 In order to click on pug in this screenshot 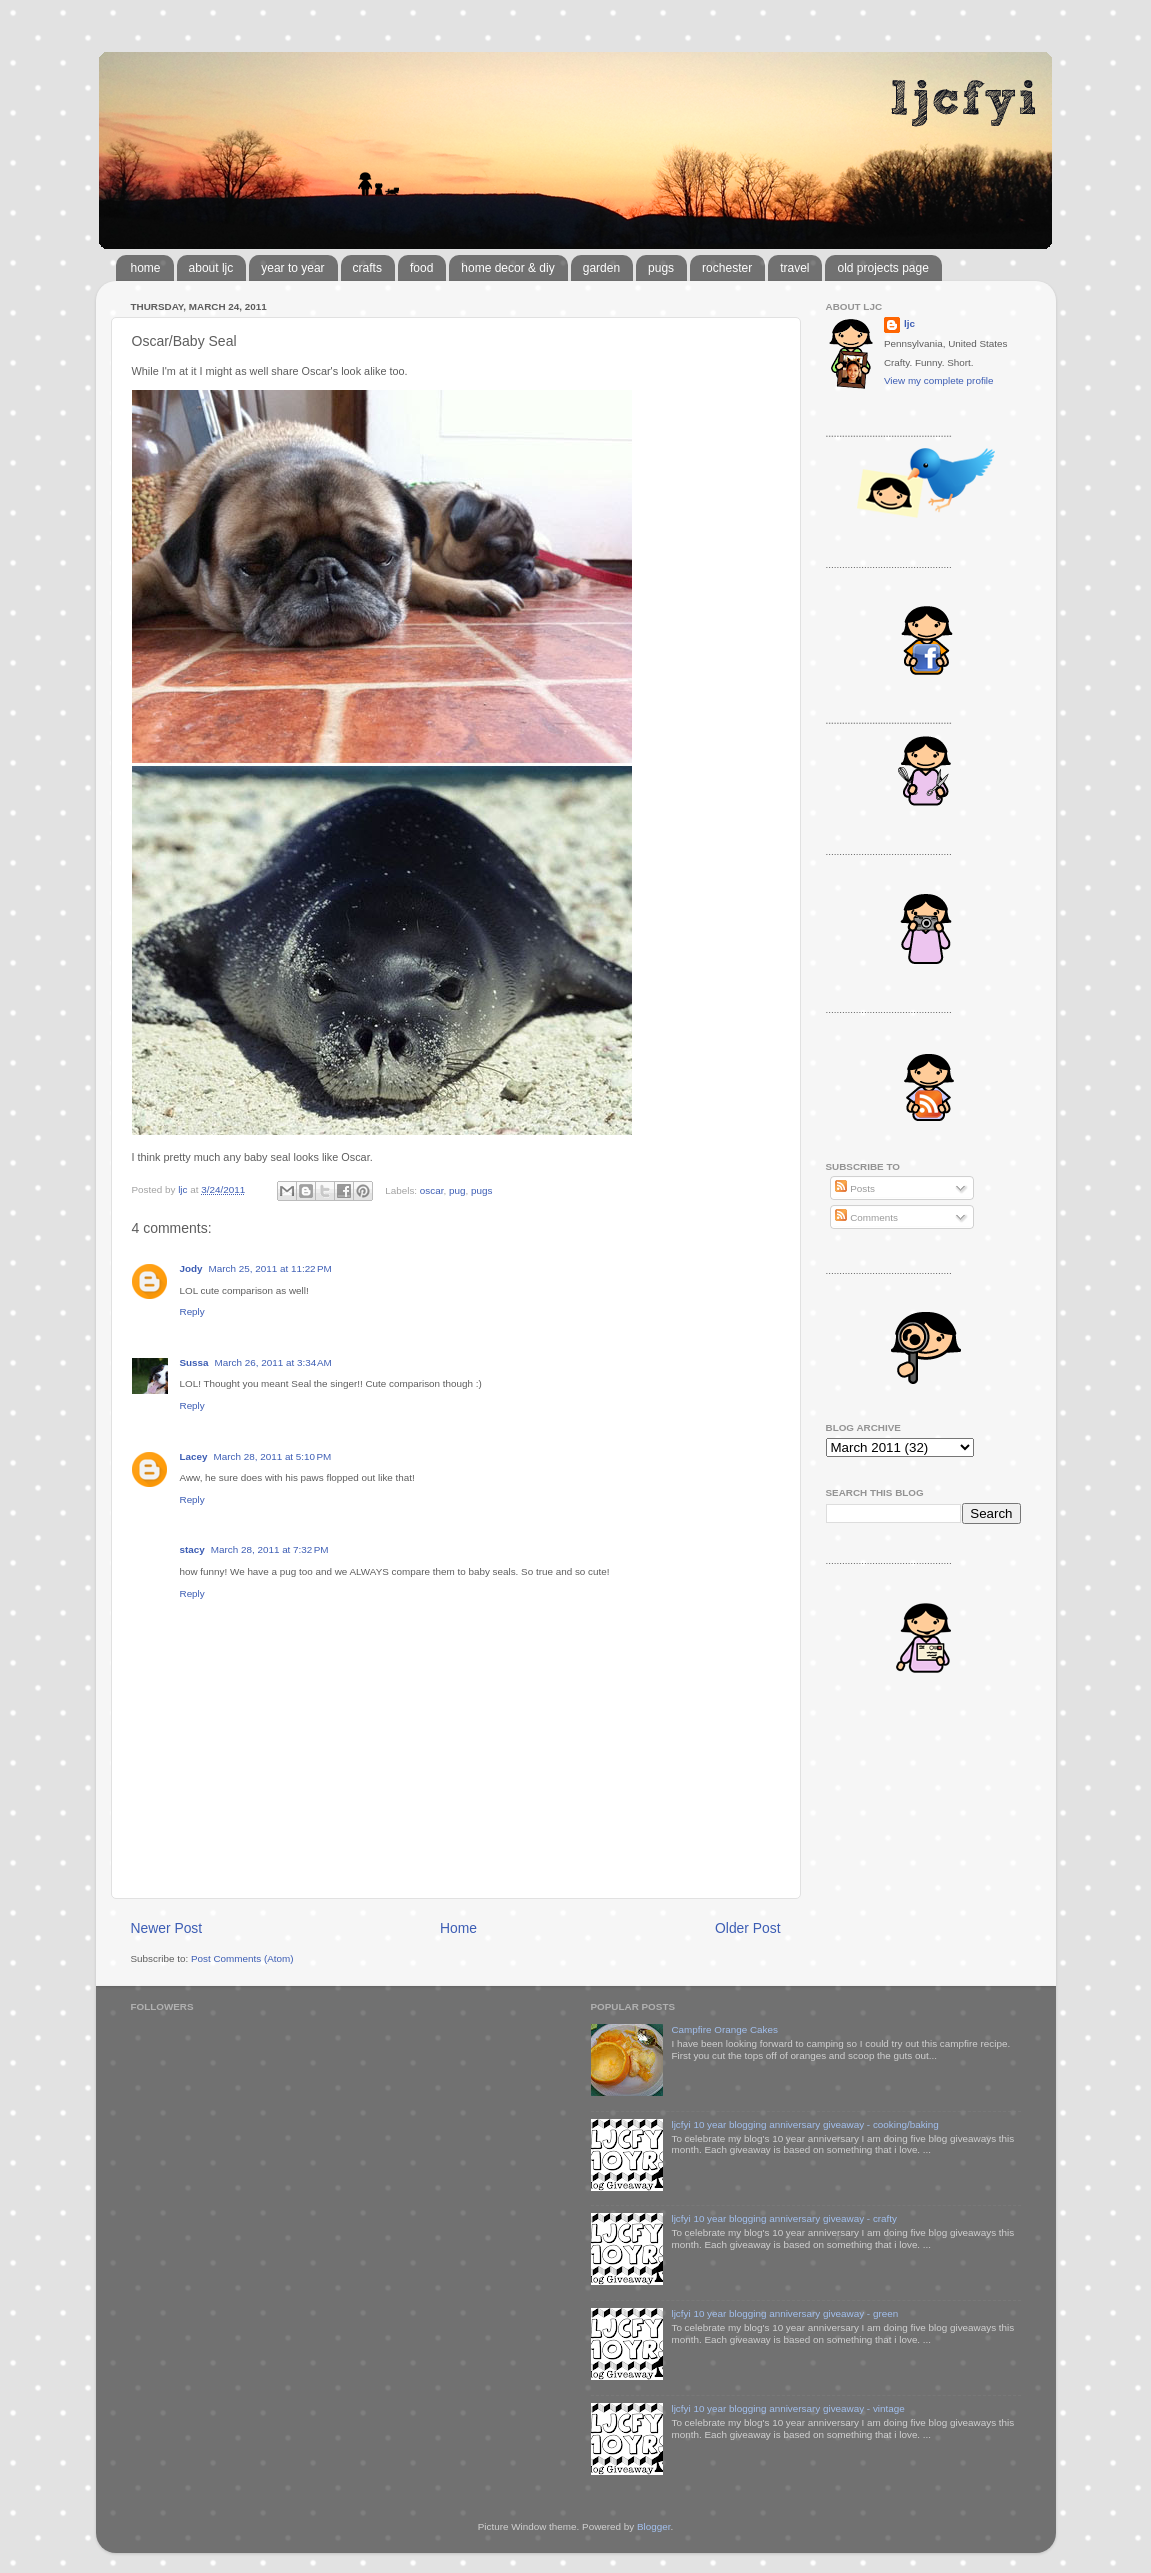, I will do `click(457, 1189)`.